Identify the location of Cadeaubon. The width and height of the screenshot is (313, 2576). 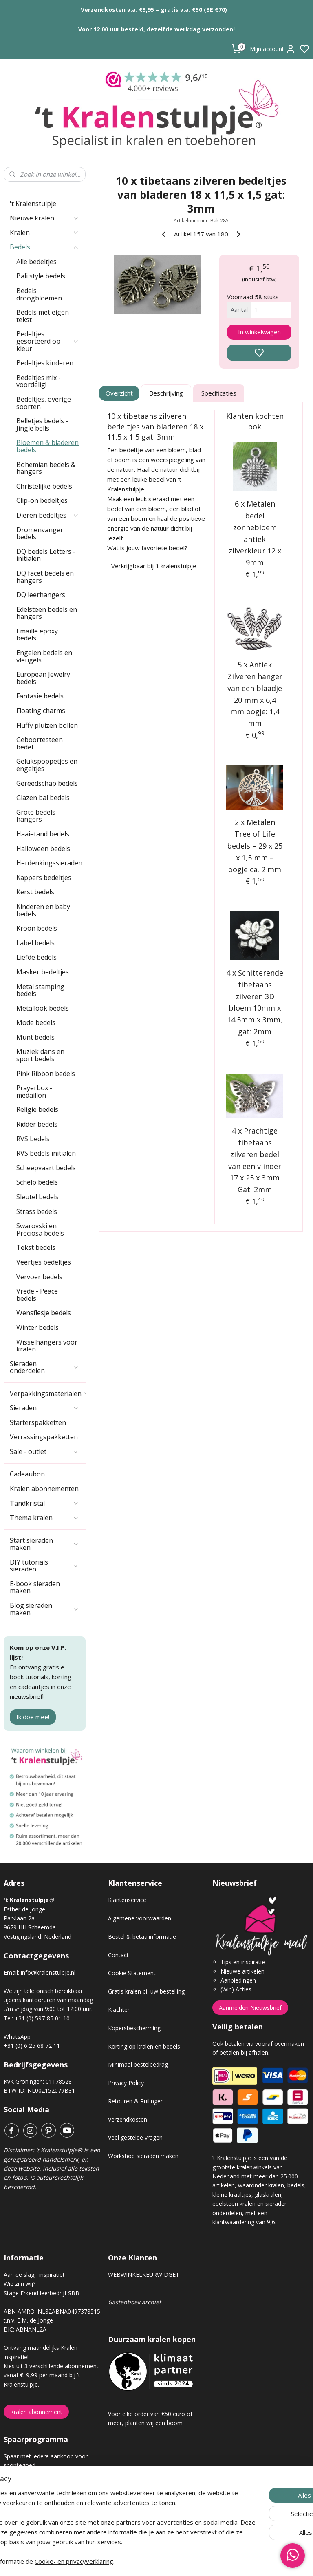
(27, 1473).